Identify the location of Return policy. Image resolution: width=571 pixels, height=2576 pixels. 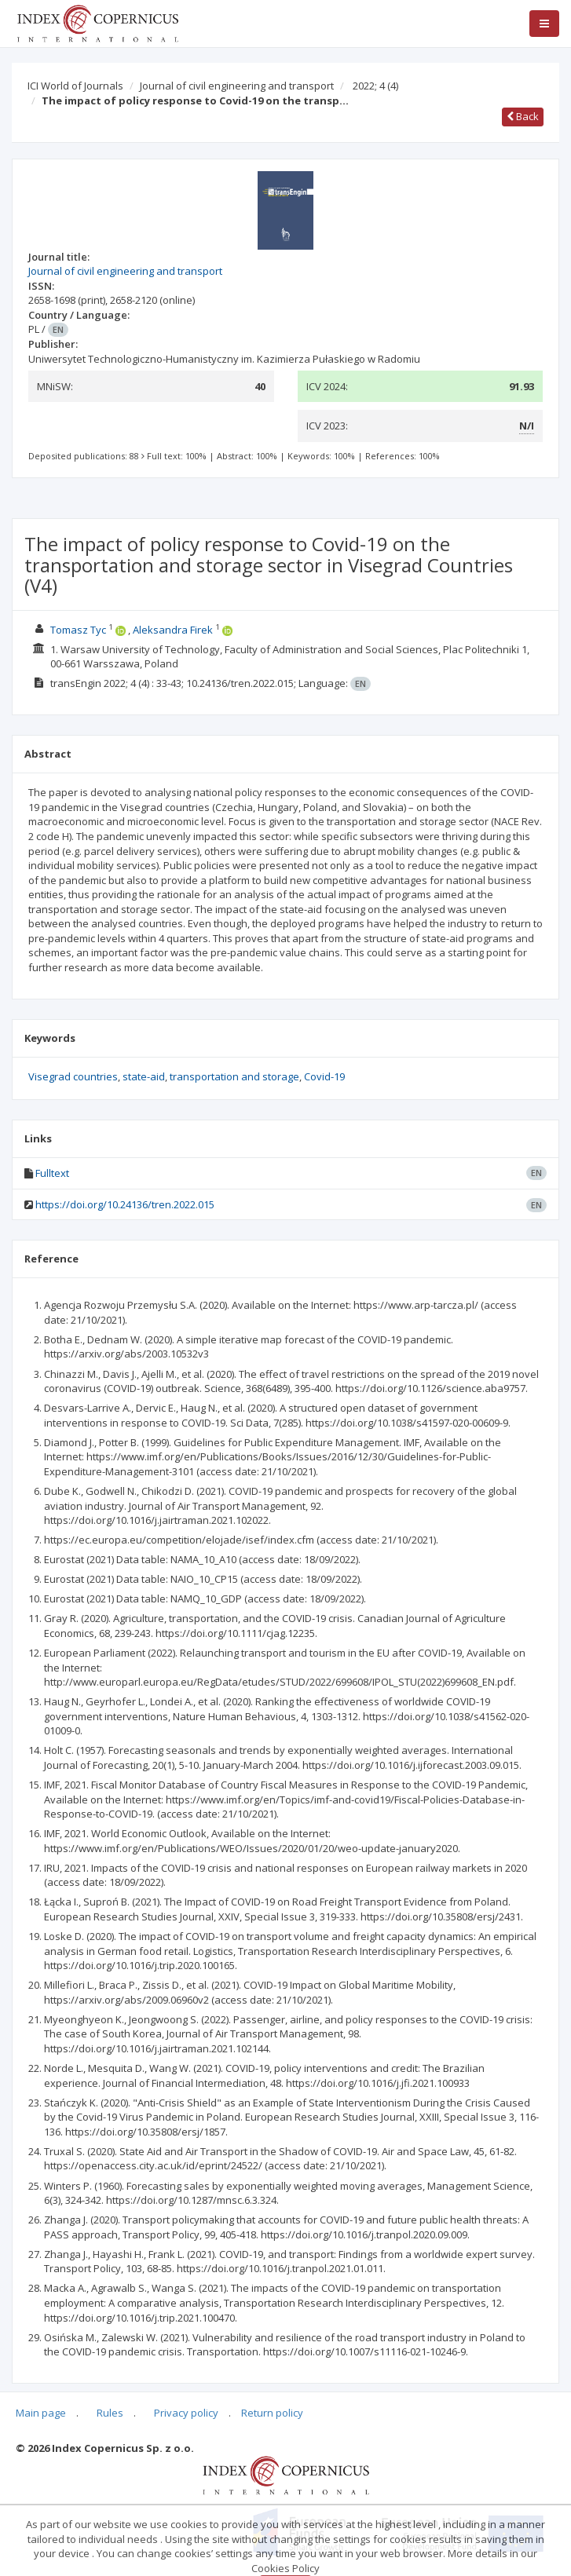
(272, 2413).